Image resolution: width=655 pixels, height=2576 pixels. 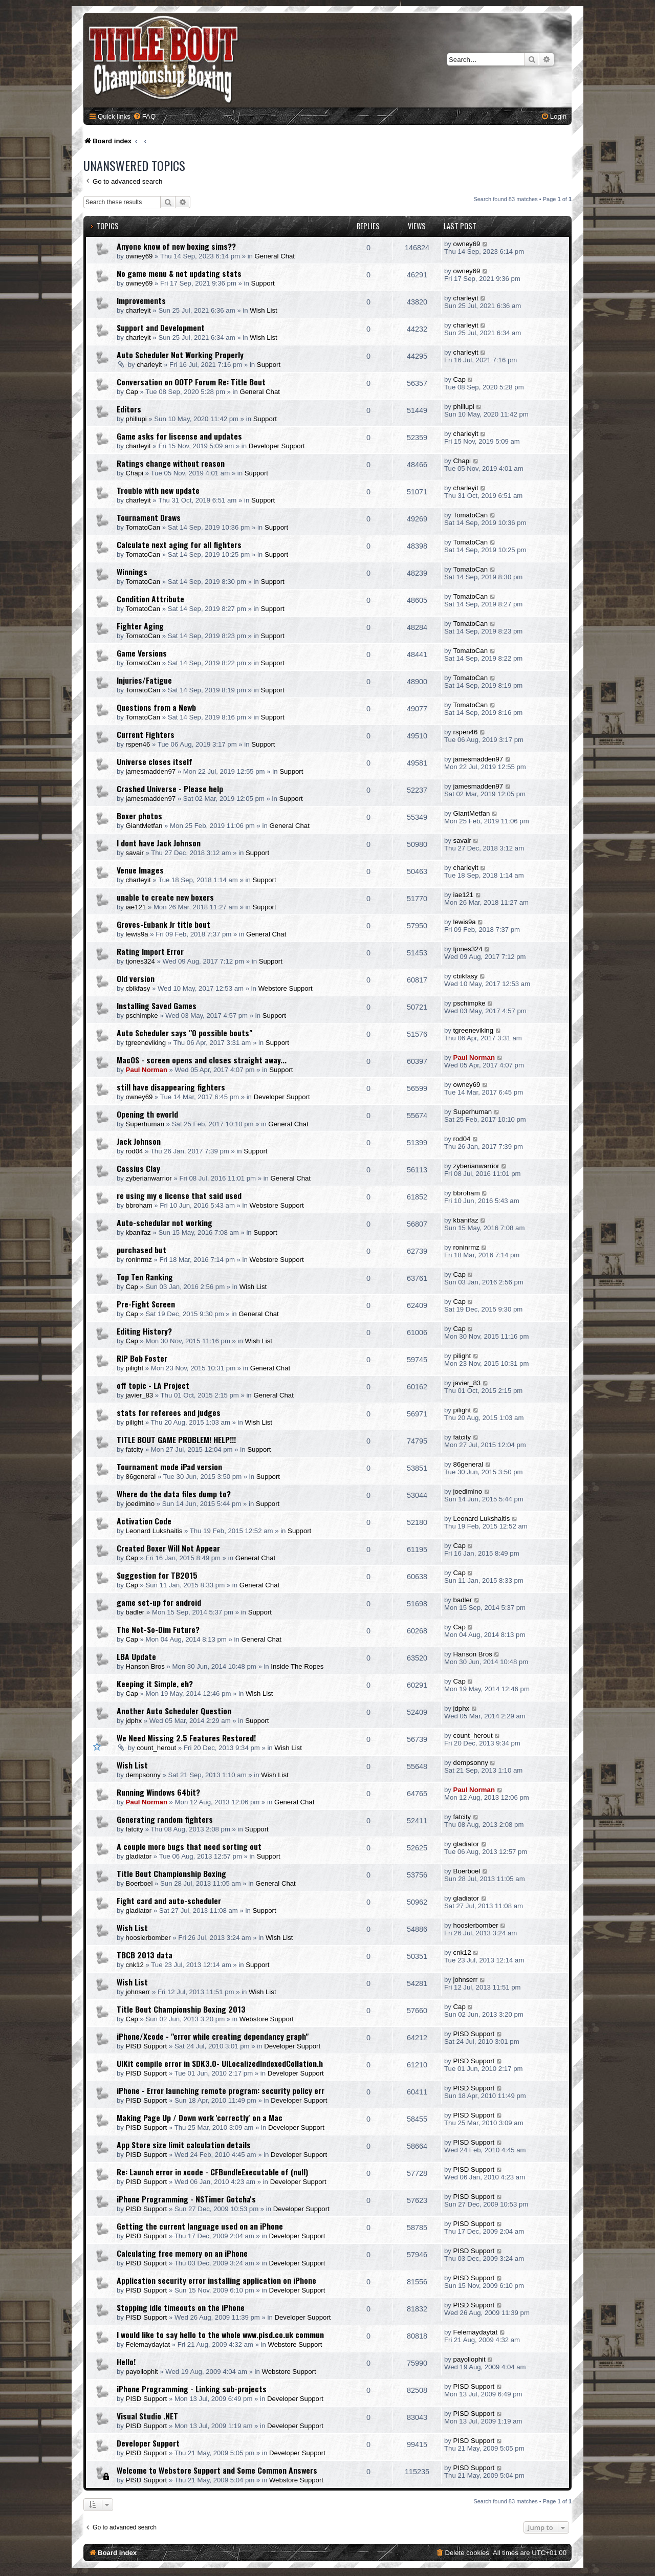 I want to click on badler, so click(x=135, y=1612).